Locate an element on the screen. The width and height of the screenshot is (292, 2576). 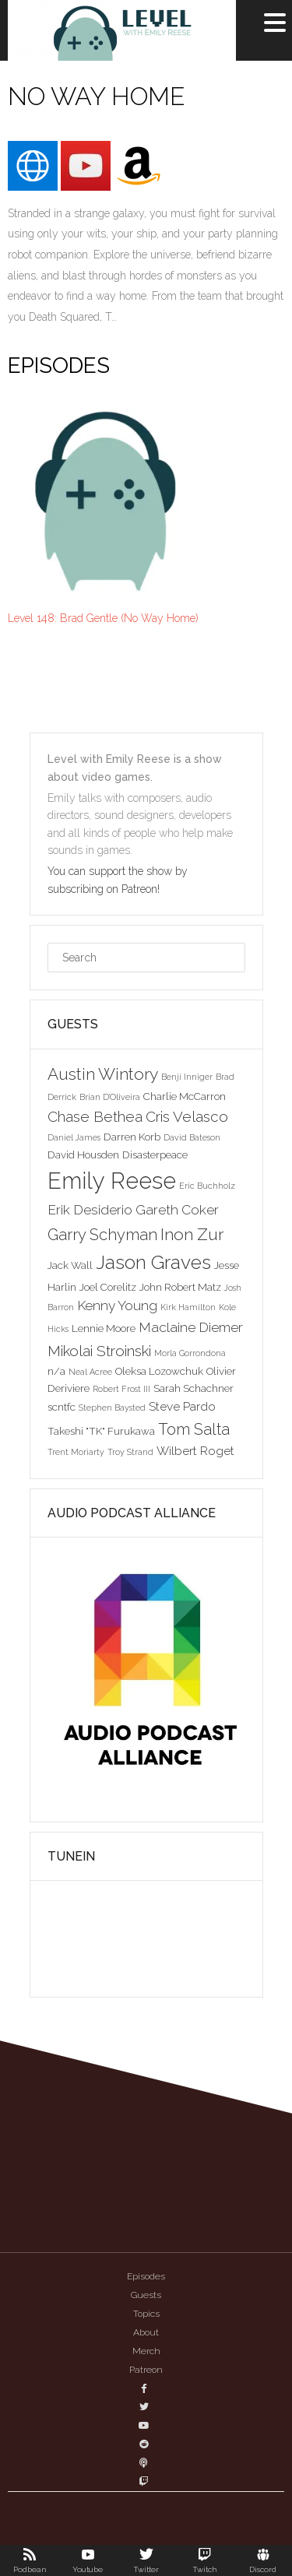
Steve Pardo [Steve Pardo (4 items)] is located at coordinates (182, 1406).